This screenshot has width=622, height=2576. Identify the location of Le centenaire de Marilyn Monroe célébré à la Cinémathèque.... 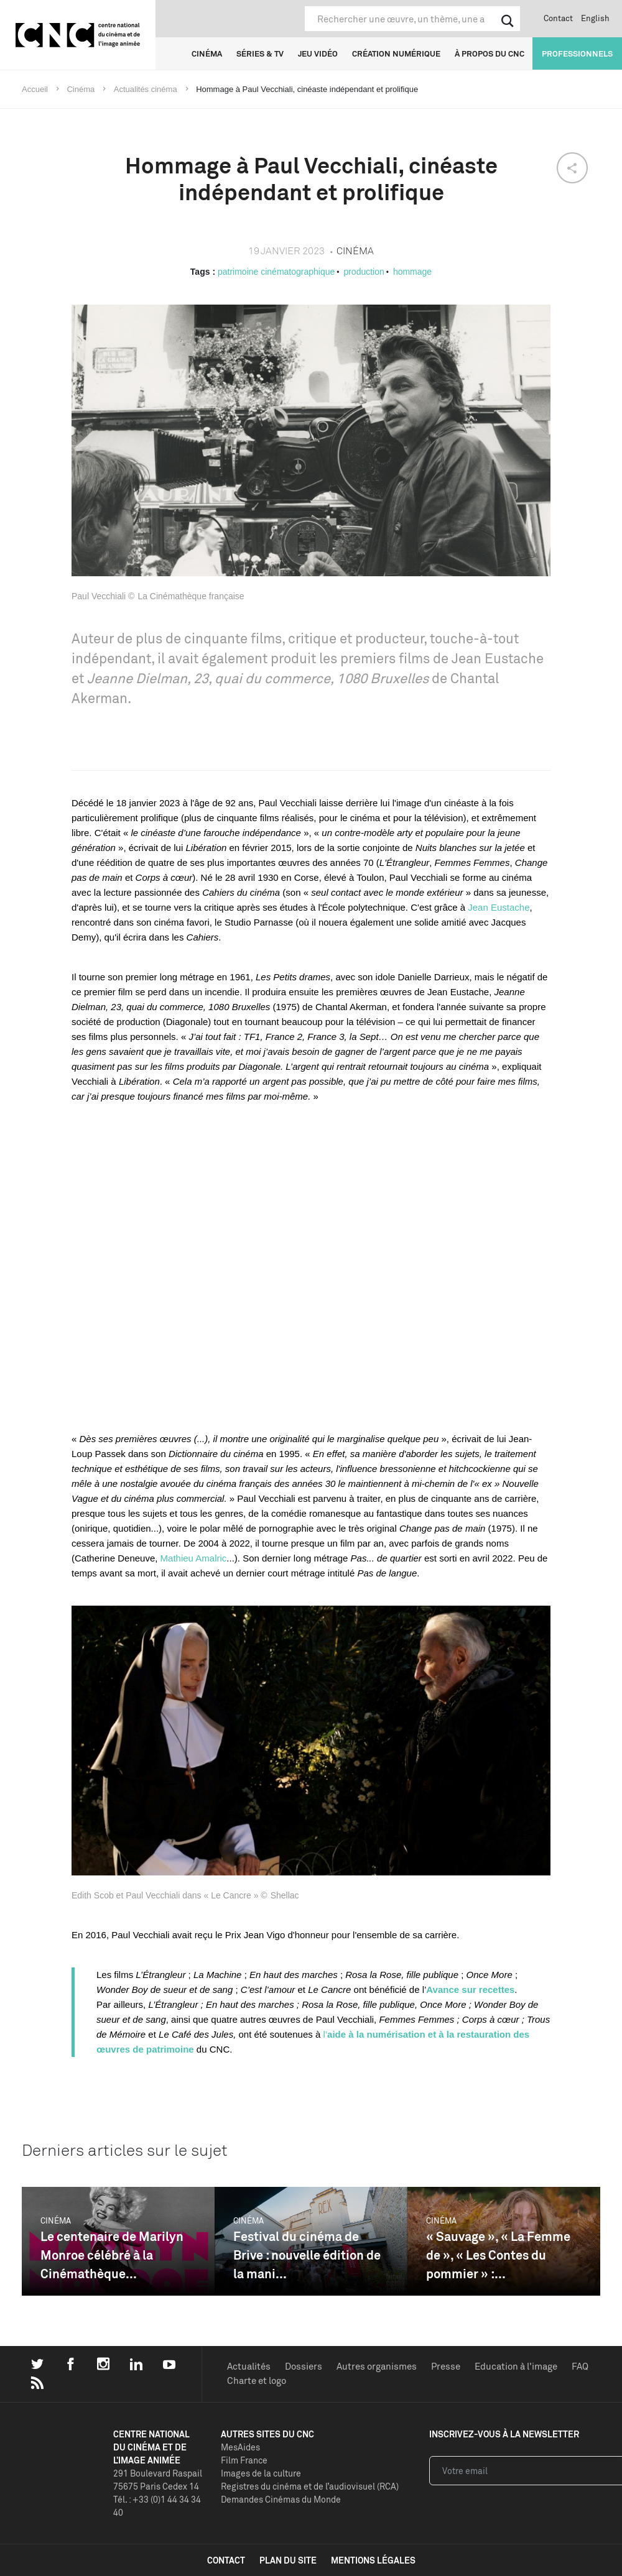
(111, 2255).